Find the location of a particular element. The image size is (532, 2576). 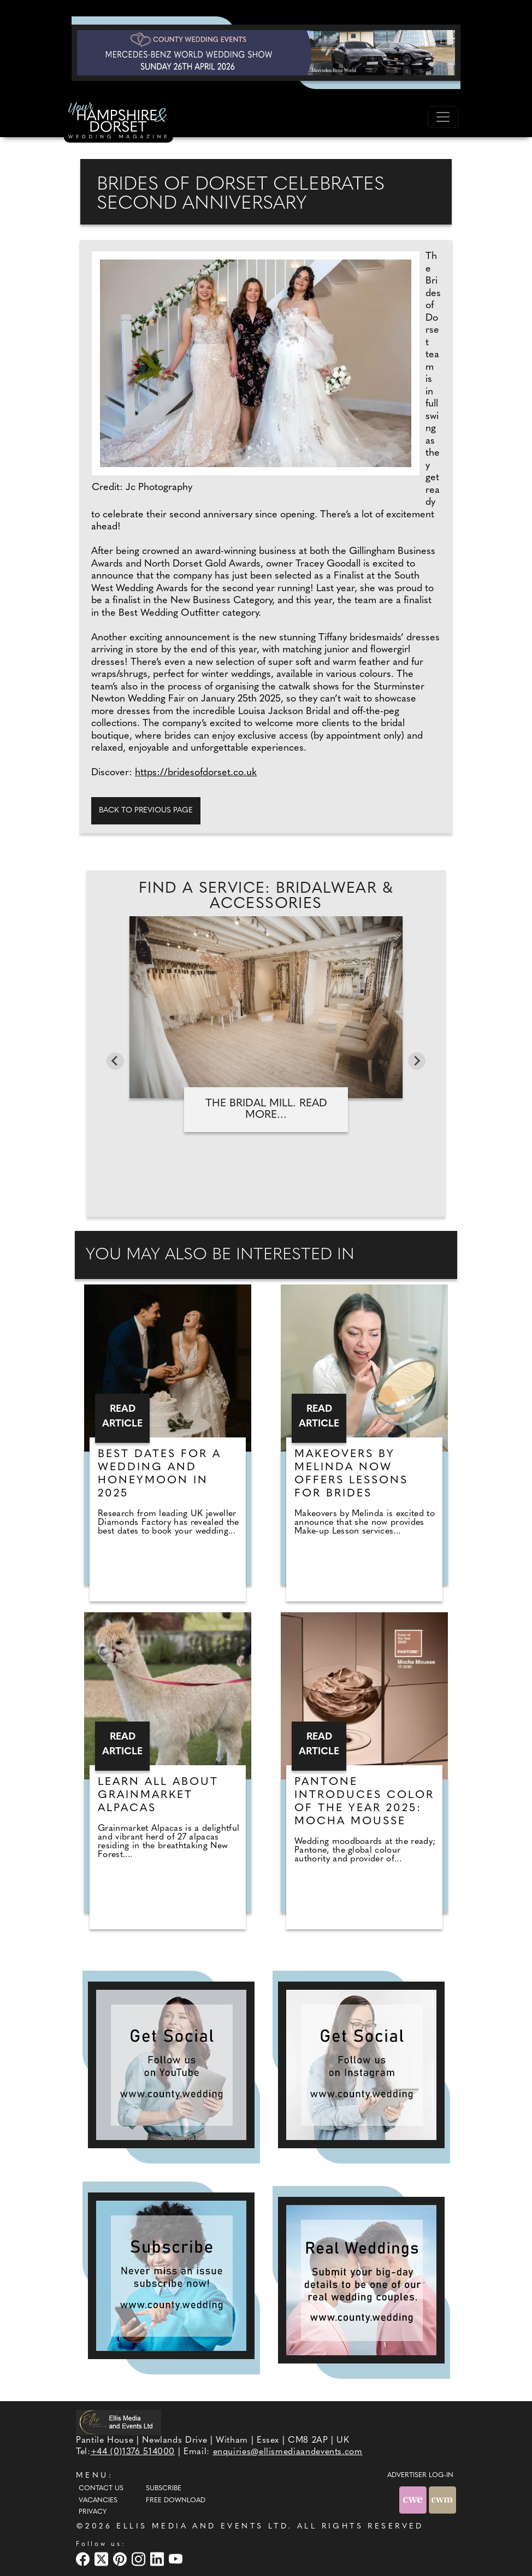

Vacancies is located at coordinates (98, 2500).